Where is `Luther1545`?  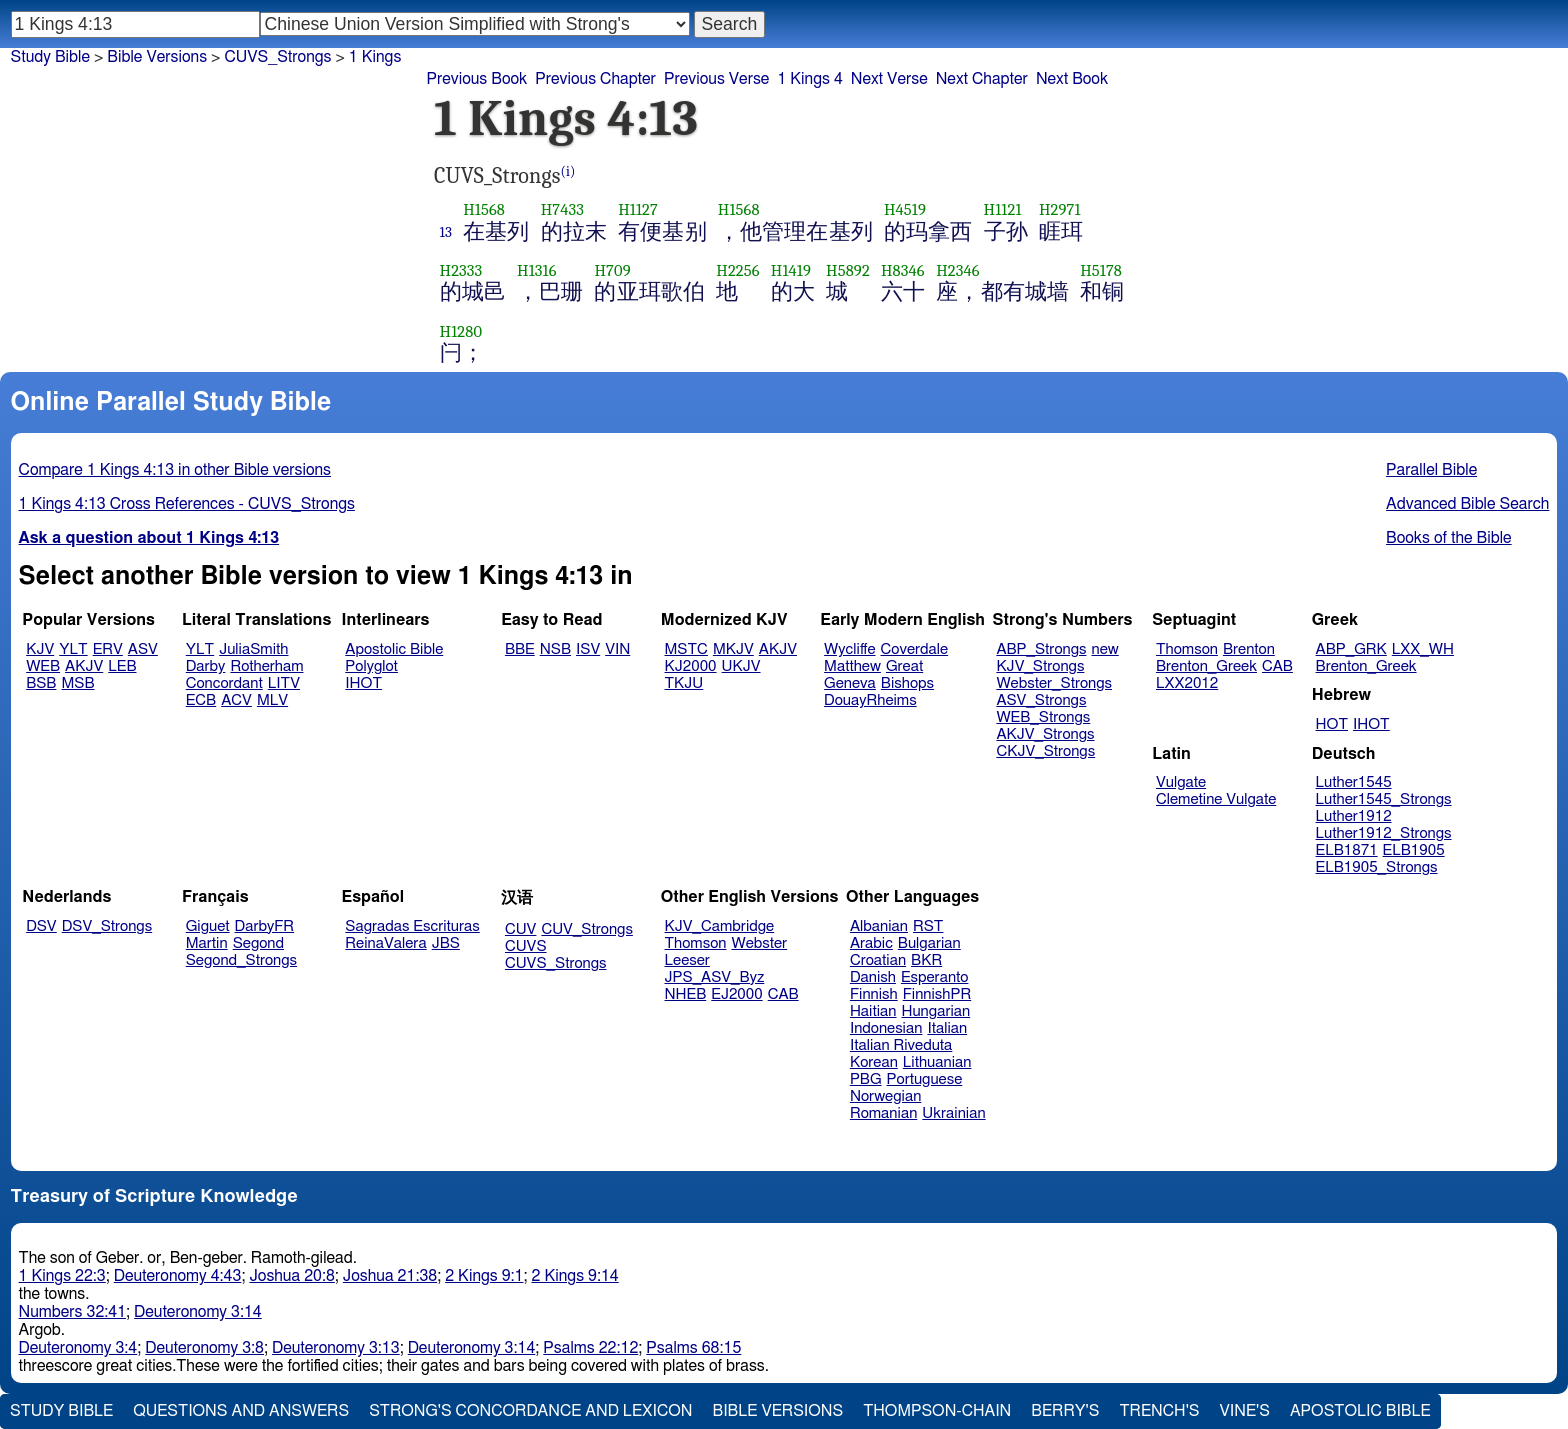 Luther1545 is located at coordinates (1354, 782).